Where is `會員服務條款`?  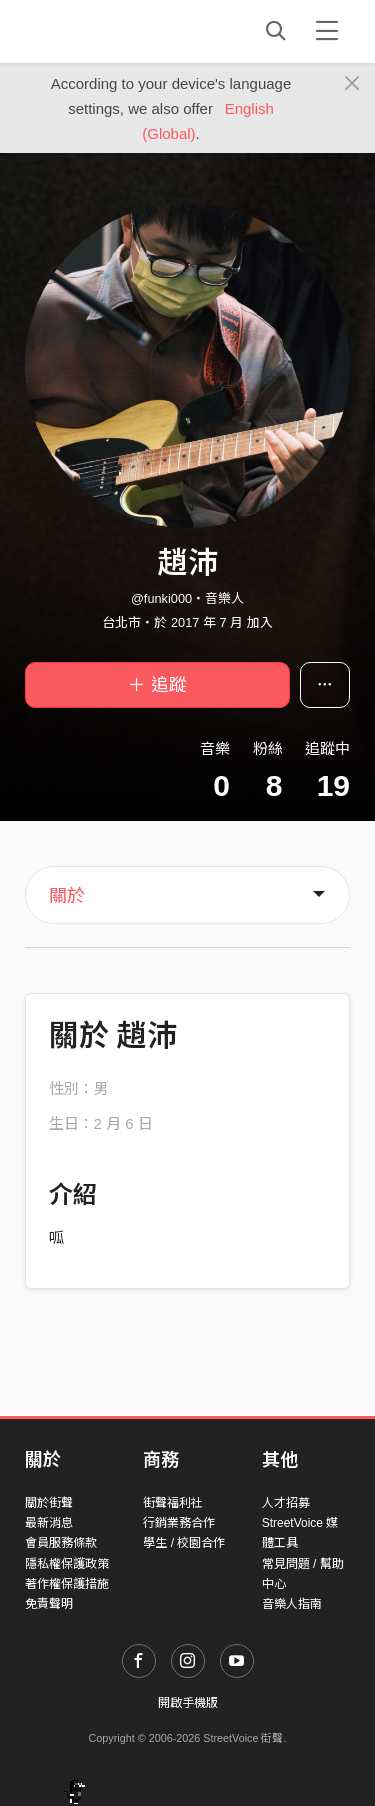 會員服務條款 is located at coordinates (61, 1543).